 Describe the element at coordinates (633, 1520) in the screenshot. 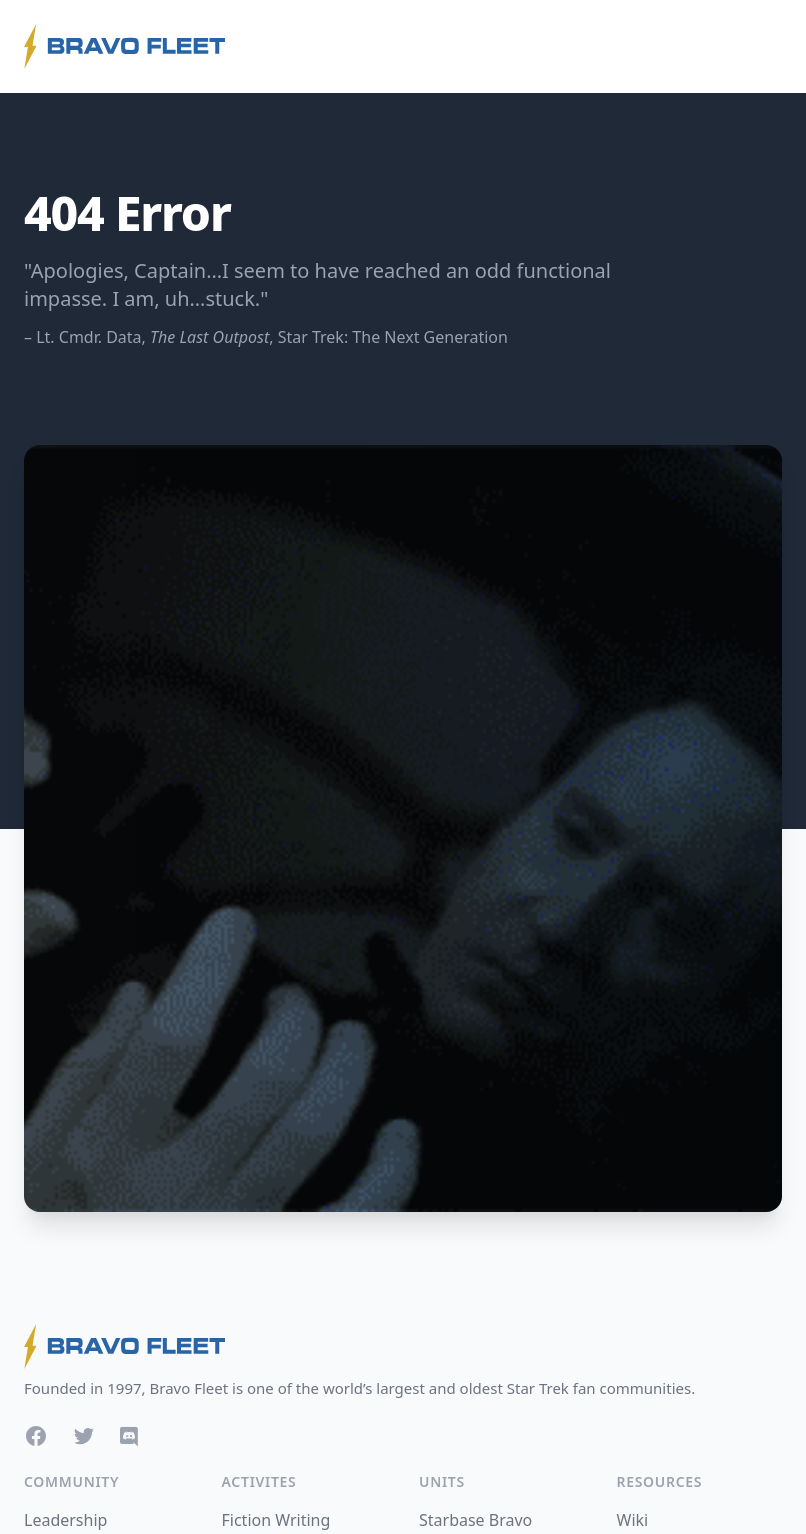

I see `Wiki` at that location.